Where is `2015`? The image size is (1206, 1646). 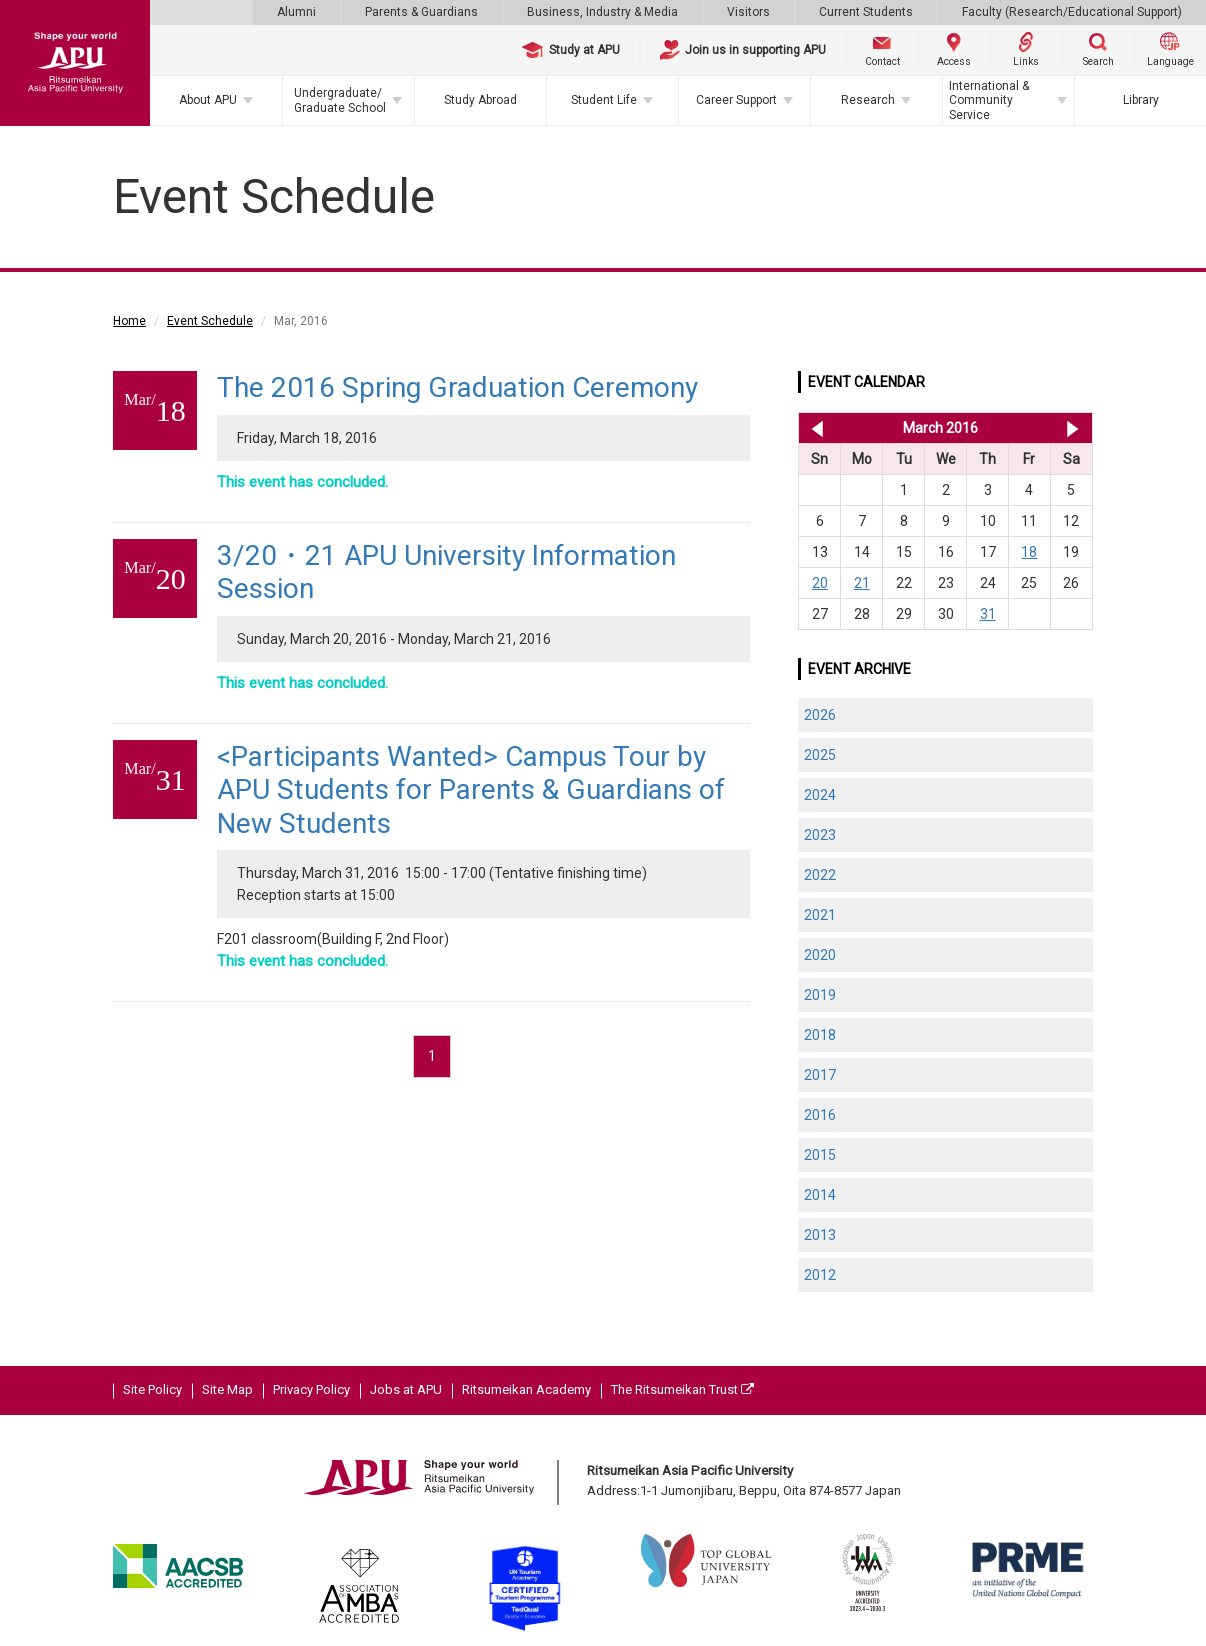
2015 is located at coordinates (820, 1155).